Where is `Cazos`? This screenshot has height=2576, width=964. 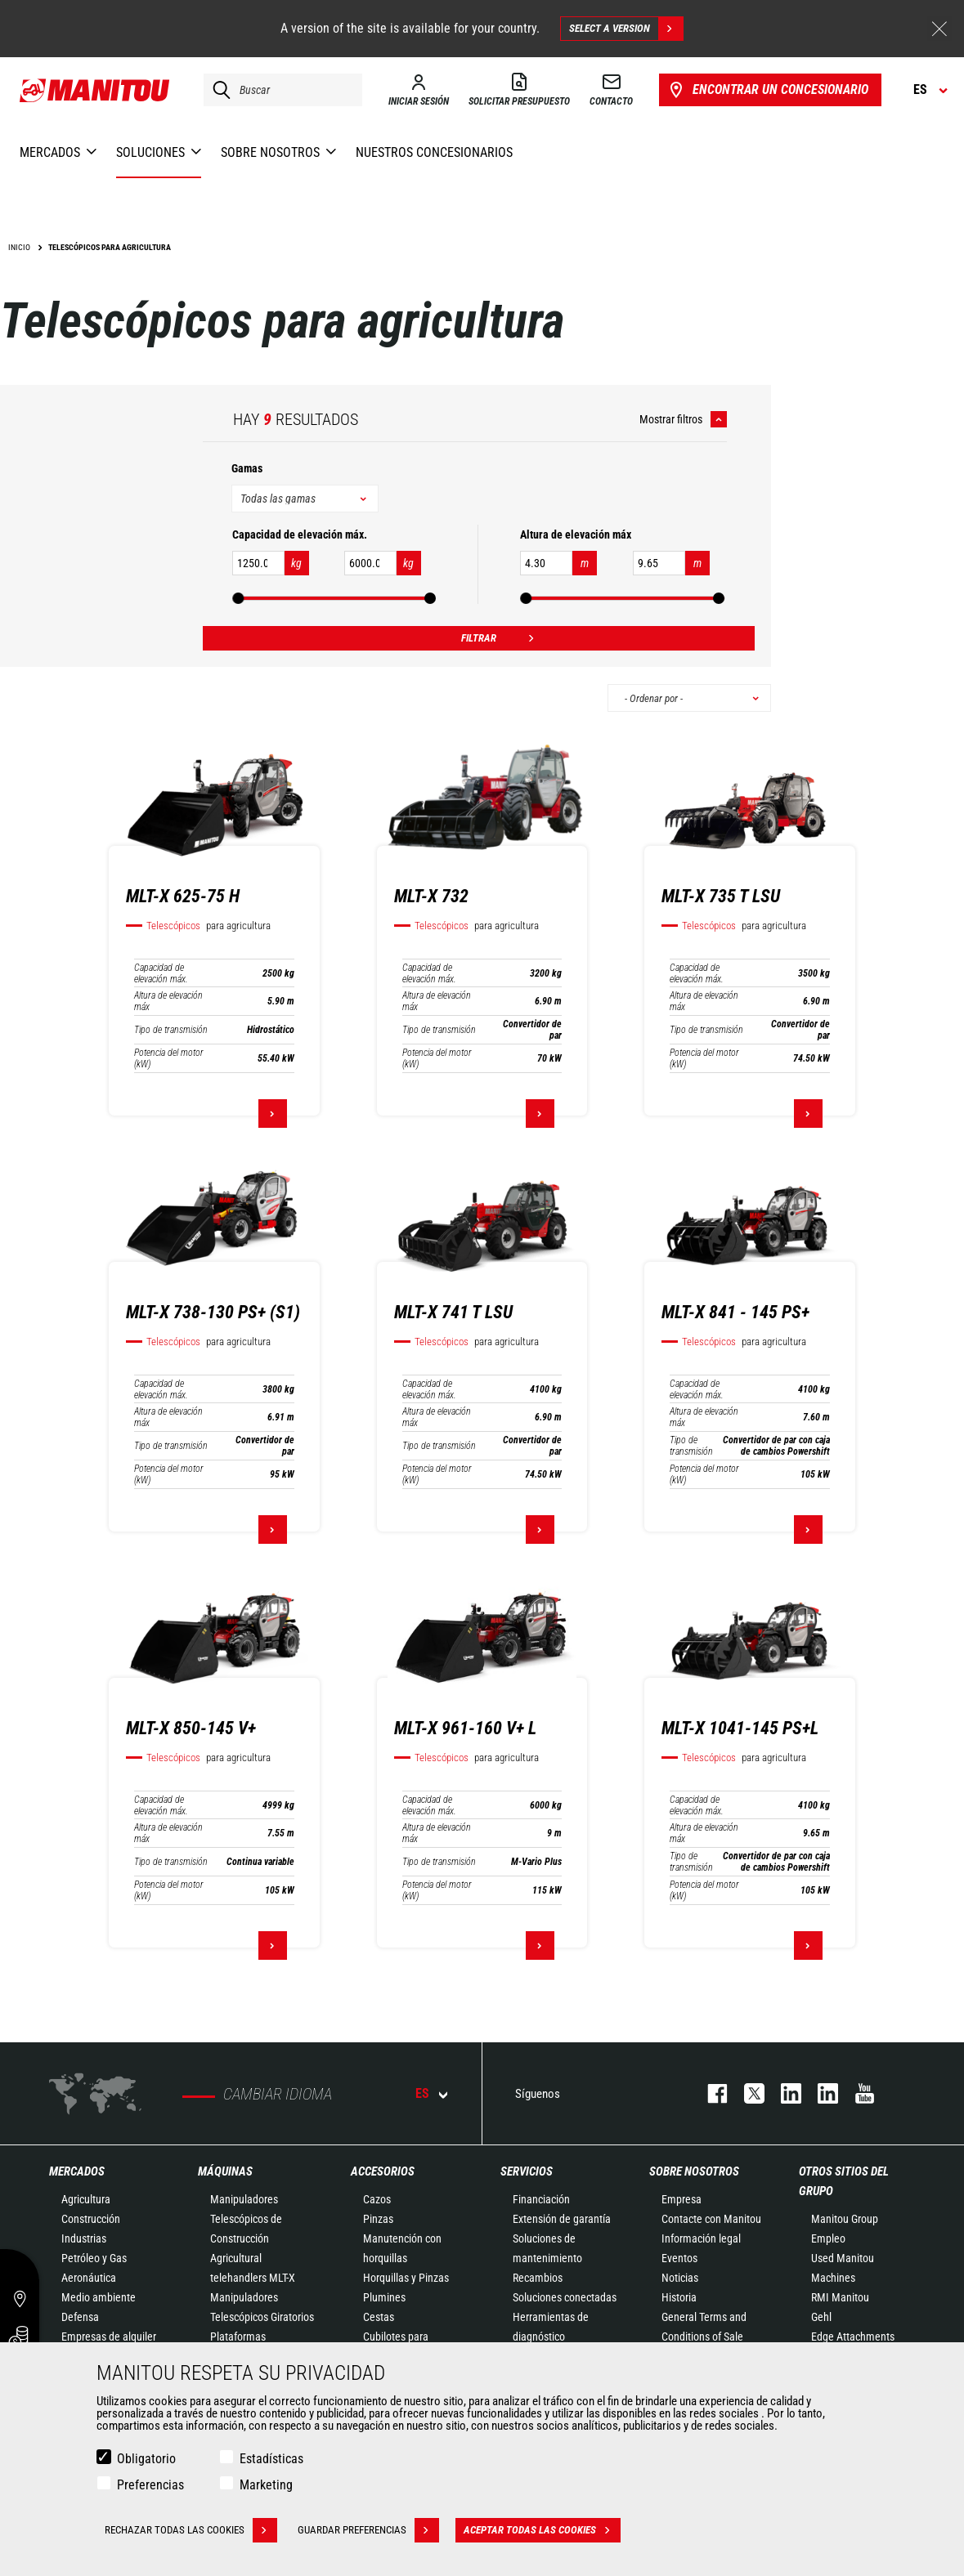 Cazos is located at coordinates (377, 2199).